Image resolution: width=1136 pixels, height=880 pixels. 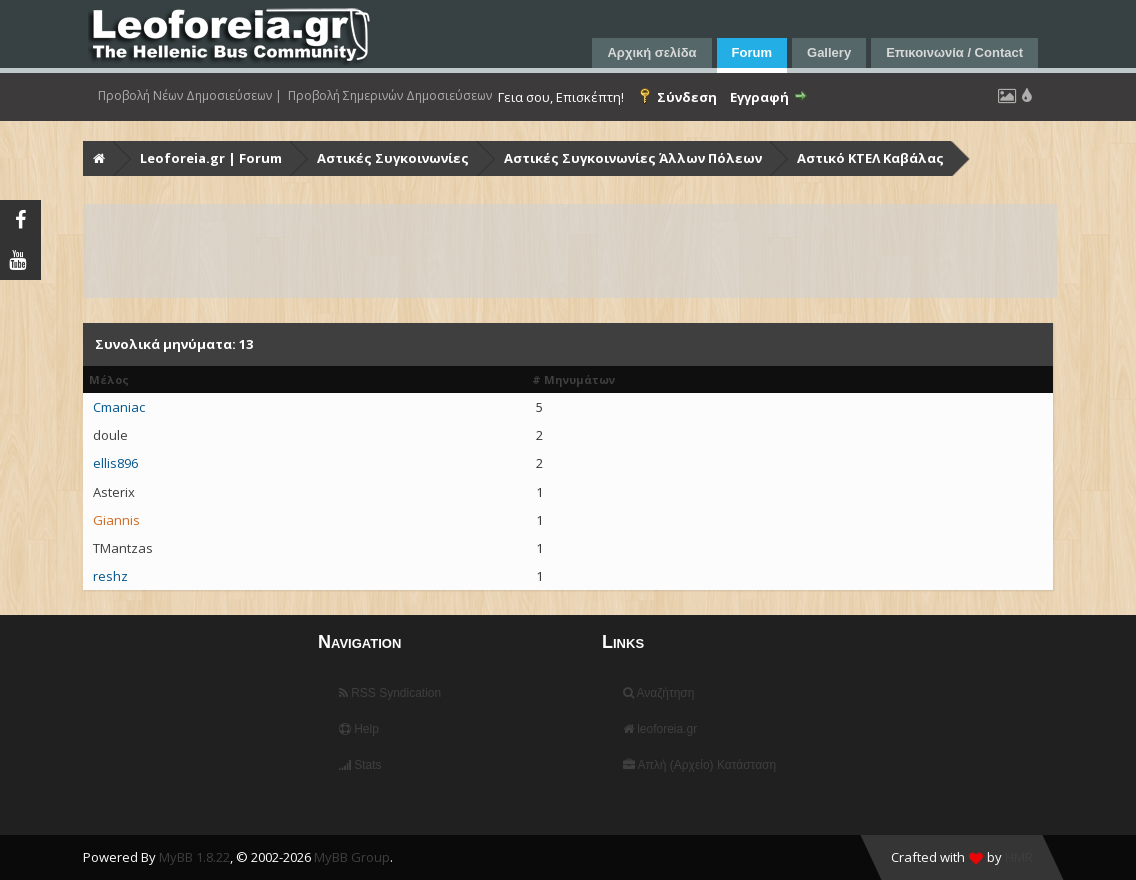 What do you see at coordinates (633, 158) in the screenshot?
I see `Αστικές Συγκοινωνίες Άλλων Πόλεων` at bounding box center [633, 158].